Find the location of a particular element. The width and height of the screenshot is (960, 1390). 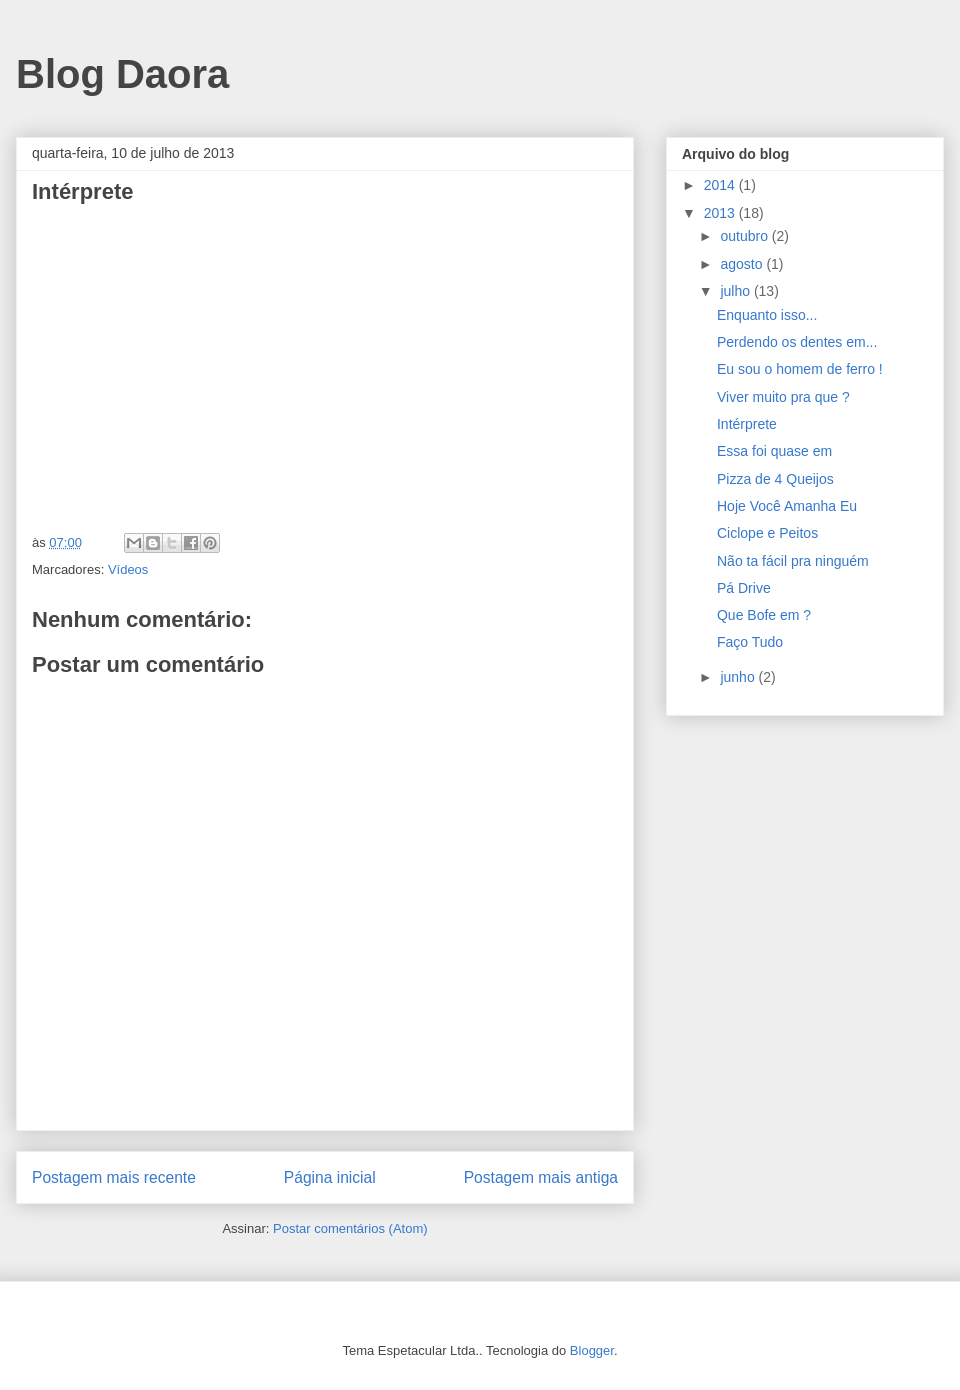

agosto is located at coordinates (743, 264).